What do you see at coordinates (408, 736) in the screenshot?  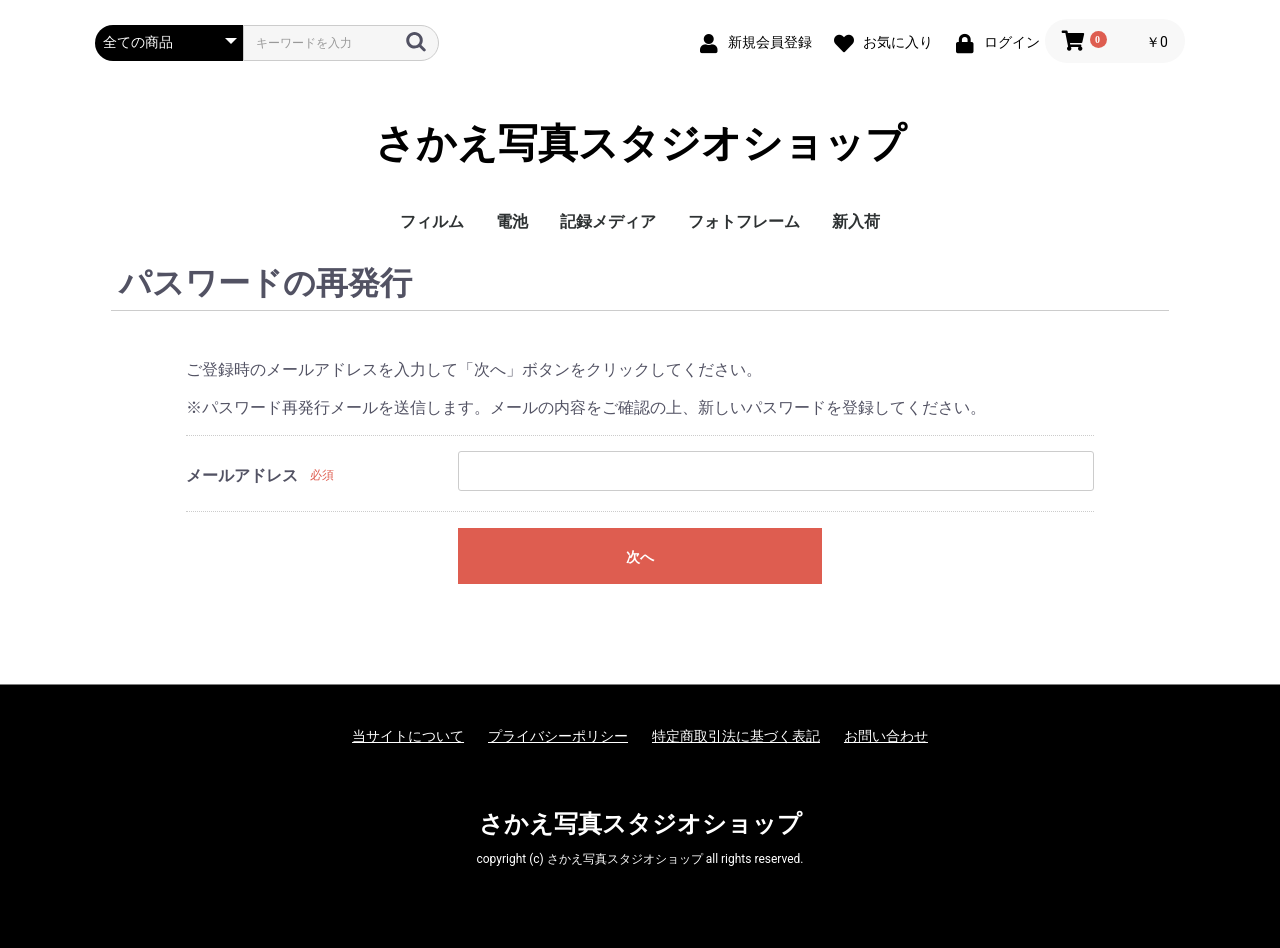 I see `当サイトについて` at bounding box center [408, 736].